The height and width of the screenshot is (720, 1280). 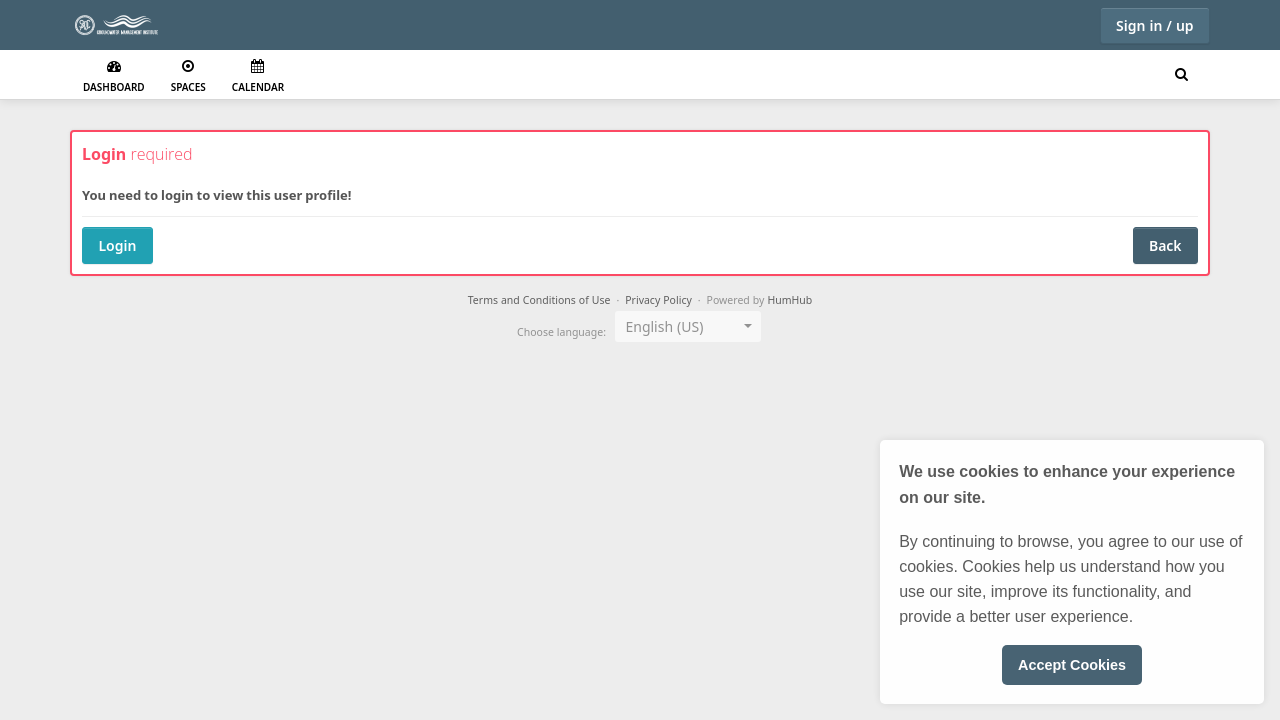 I want to click on Spaces, so click(x=188, y=76).